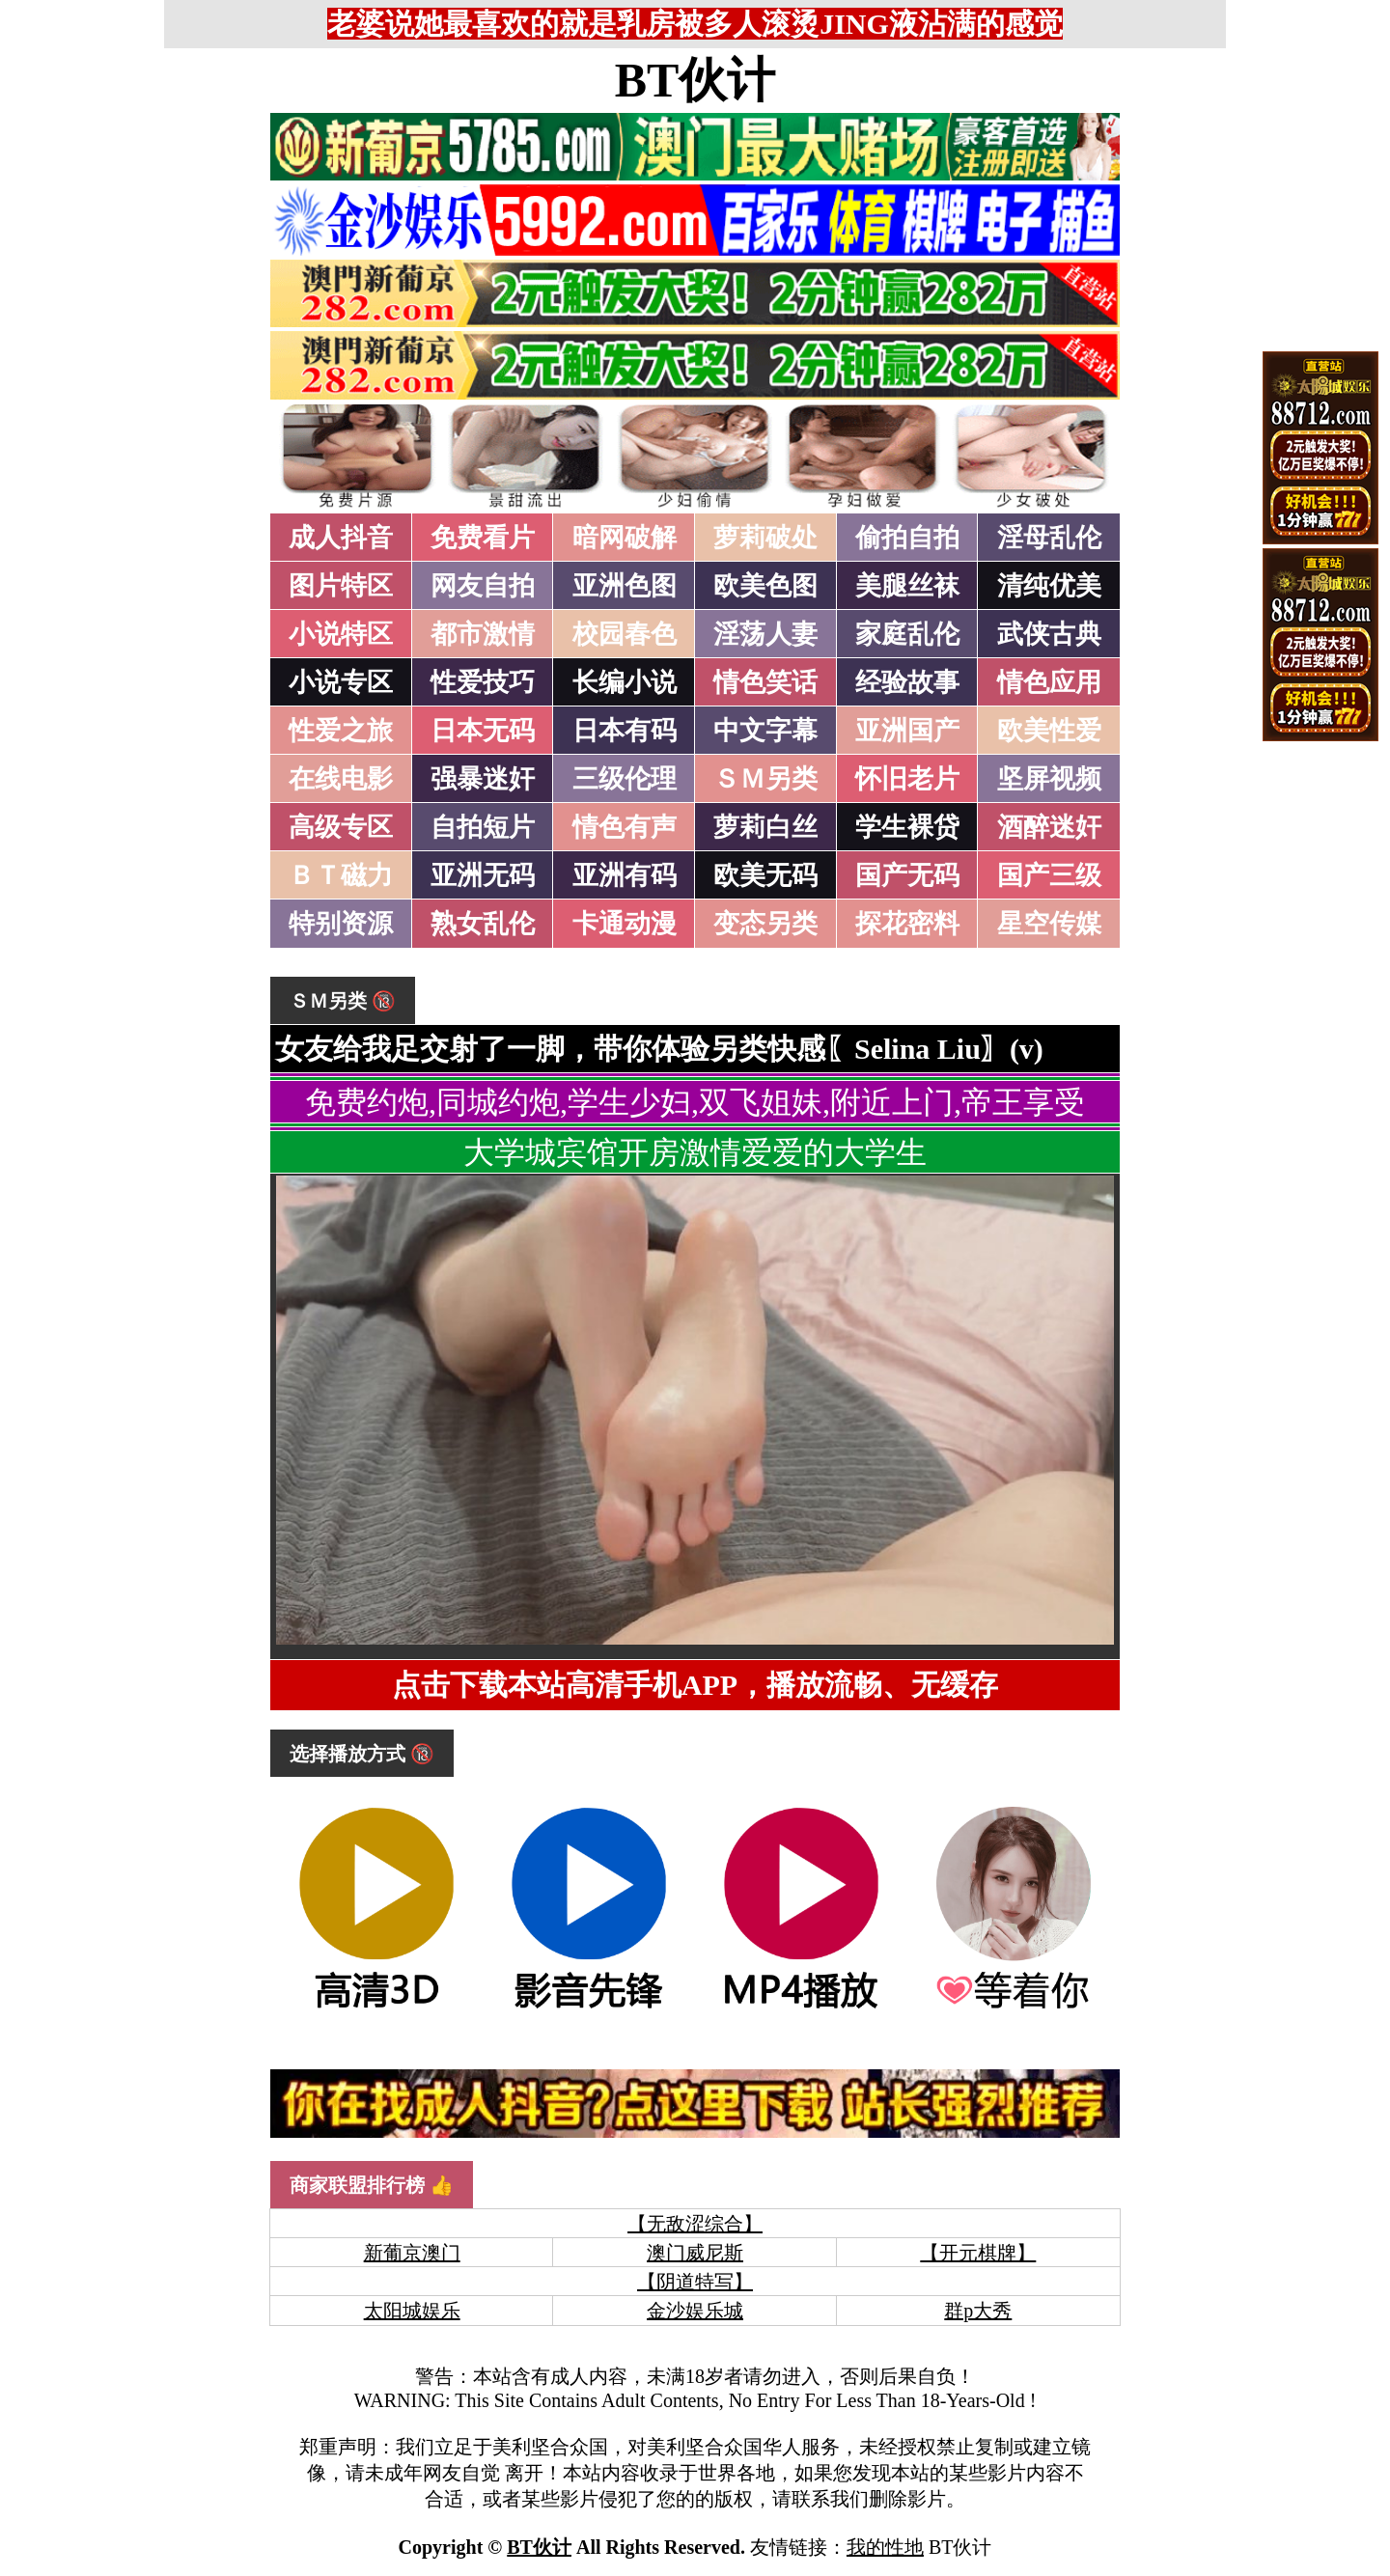 This screenshot has height=2576, width=1390. I want to click on 免费看片, so click(483, 537).